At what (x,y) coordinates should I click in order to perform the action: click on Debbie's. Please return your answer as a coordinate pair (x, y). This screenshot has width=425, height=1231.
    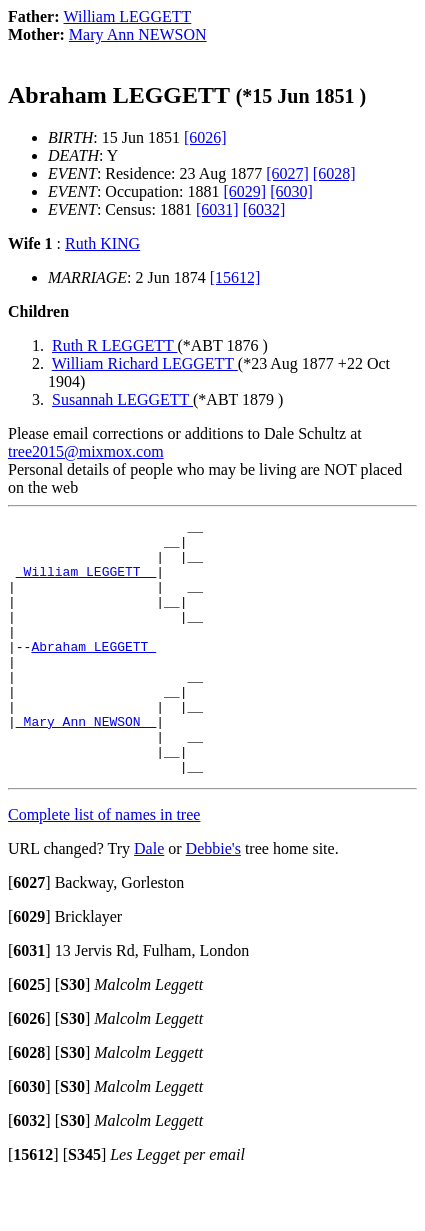
    Looking at the image, I should click on (213, 899).